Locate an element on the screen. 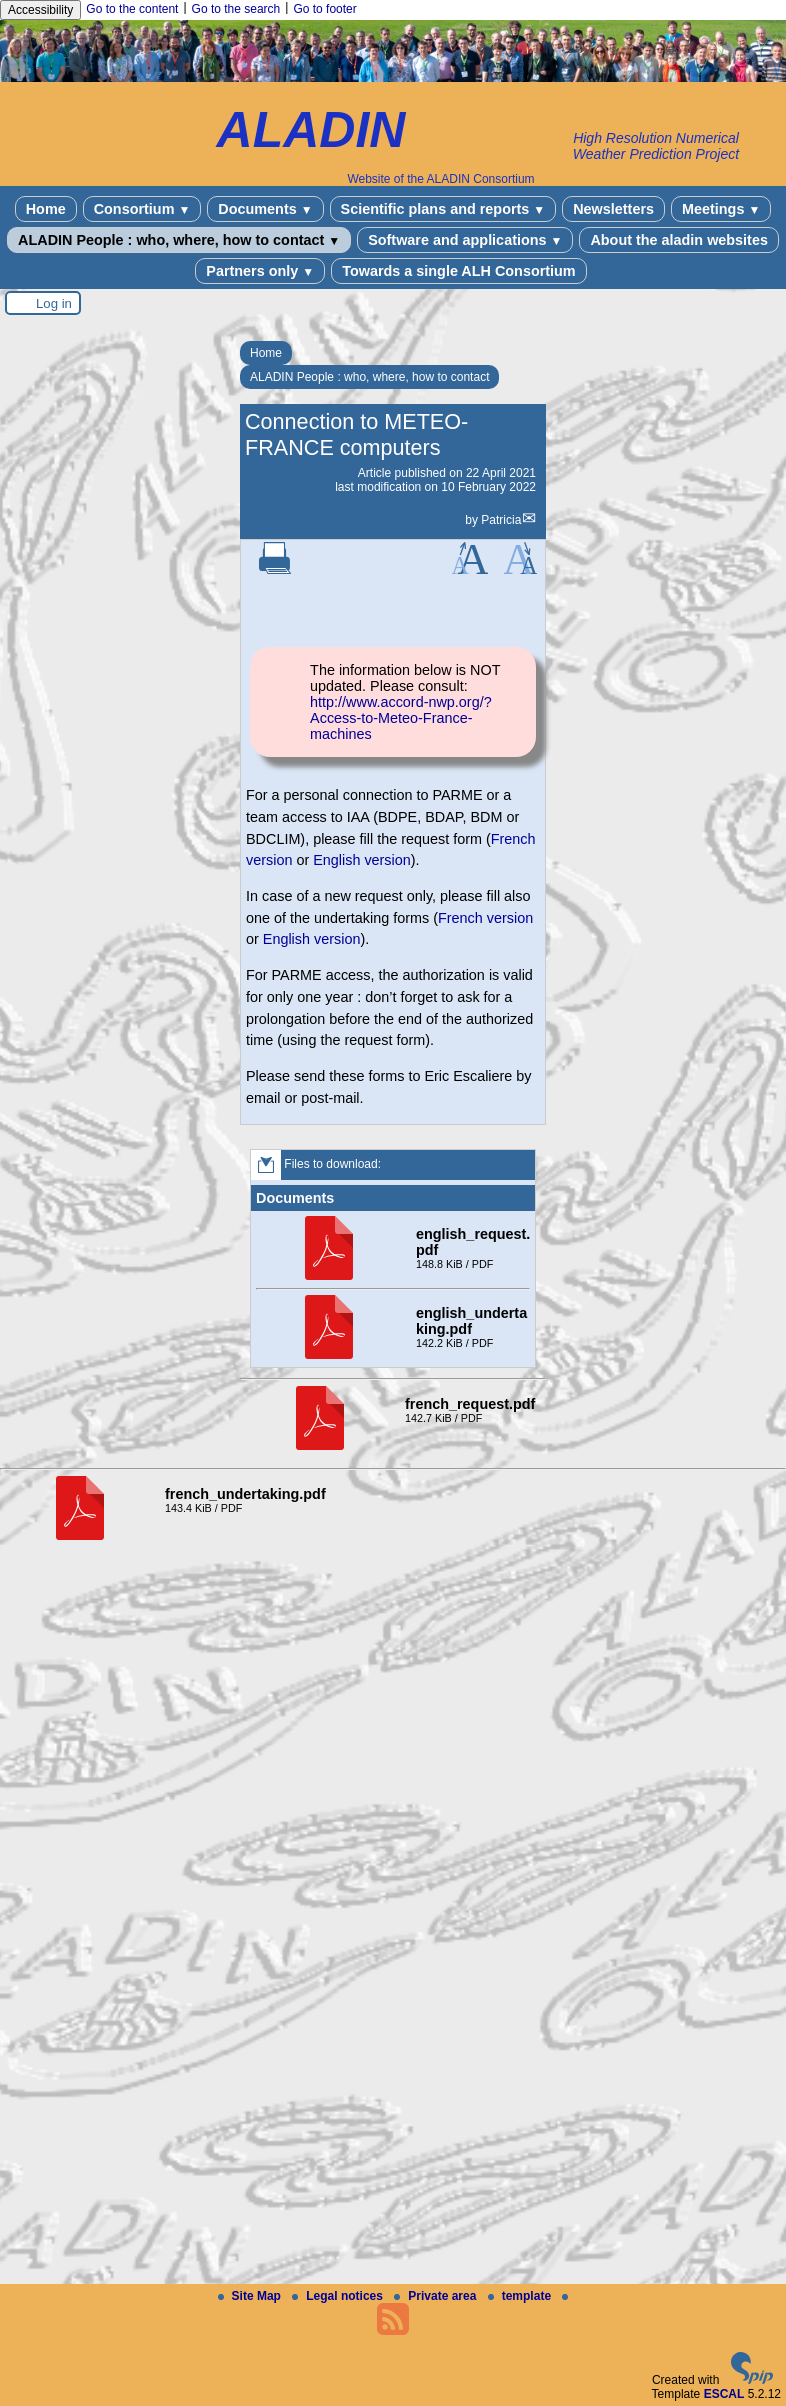 The height and width of the screenshot is (2406, 786). About the aladin websites is located at coordinates (679, 240).